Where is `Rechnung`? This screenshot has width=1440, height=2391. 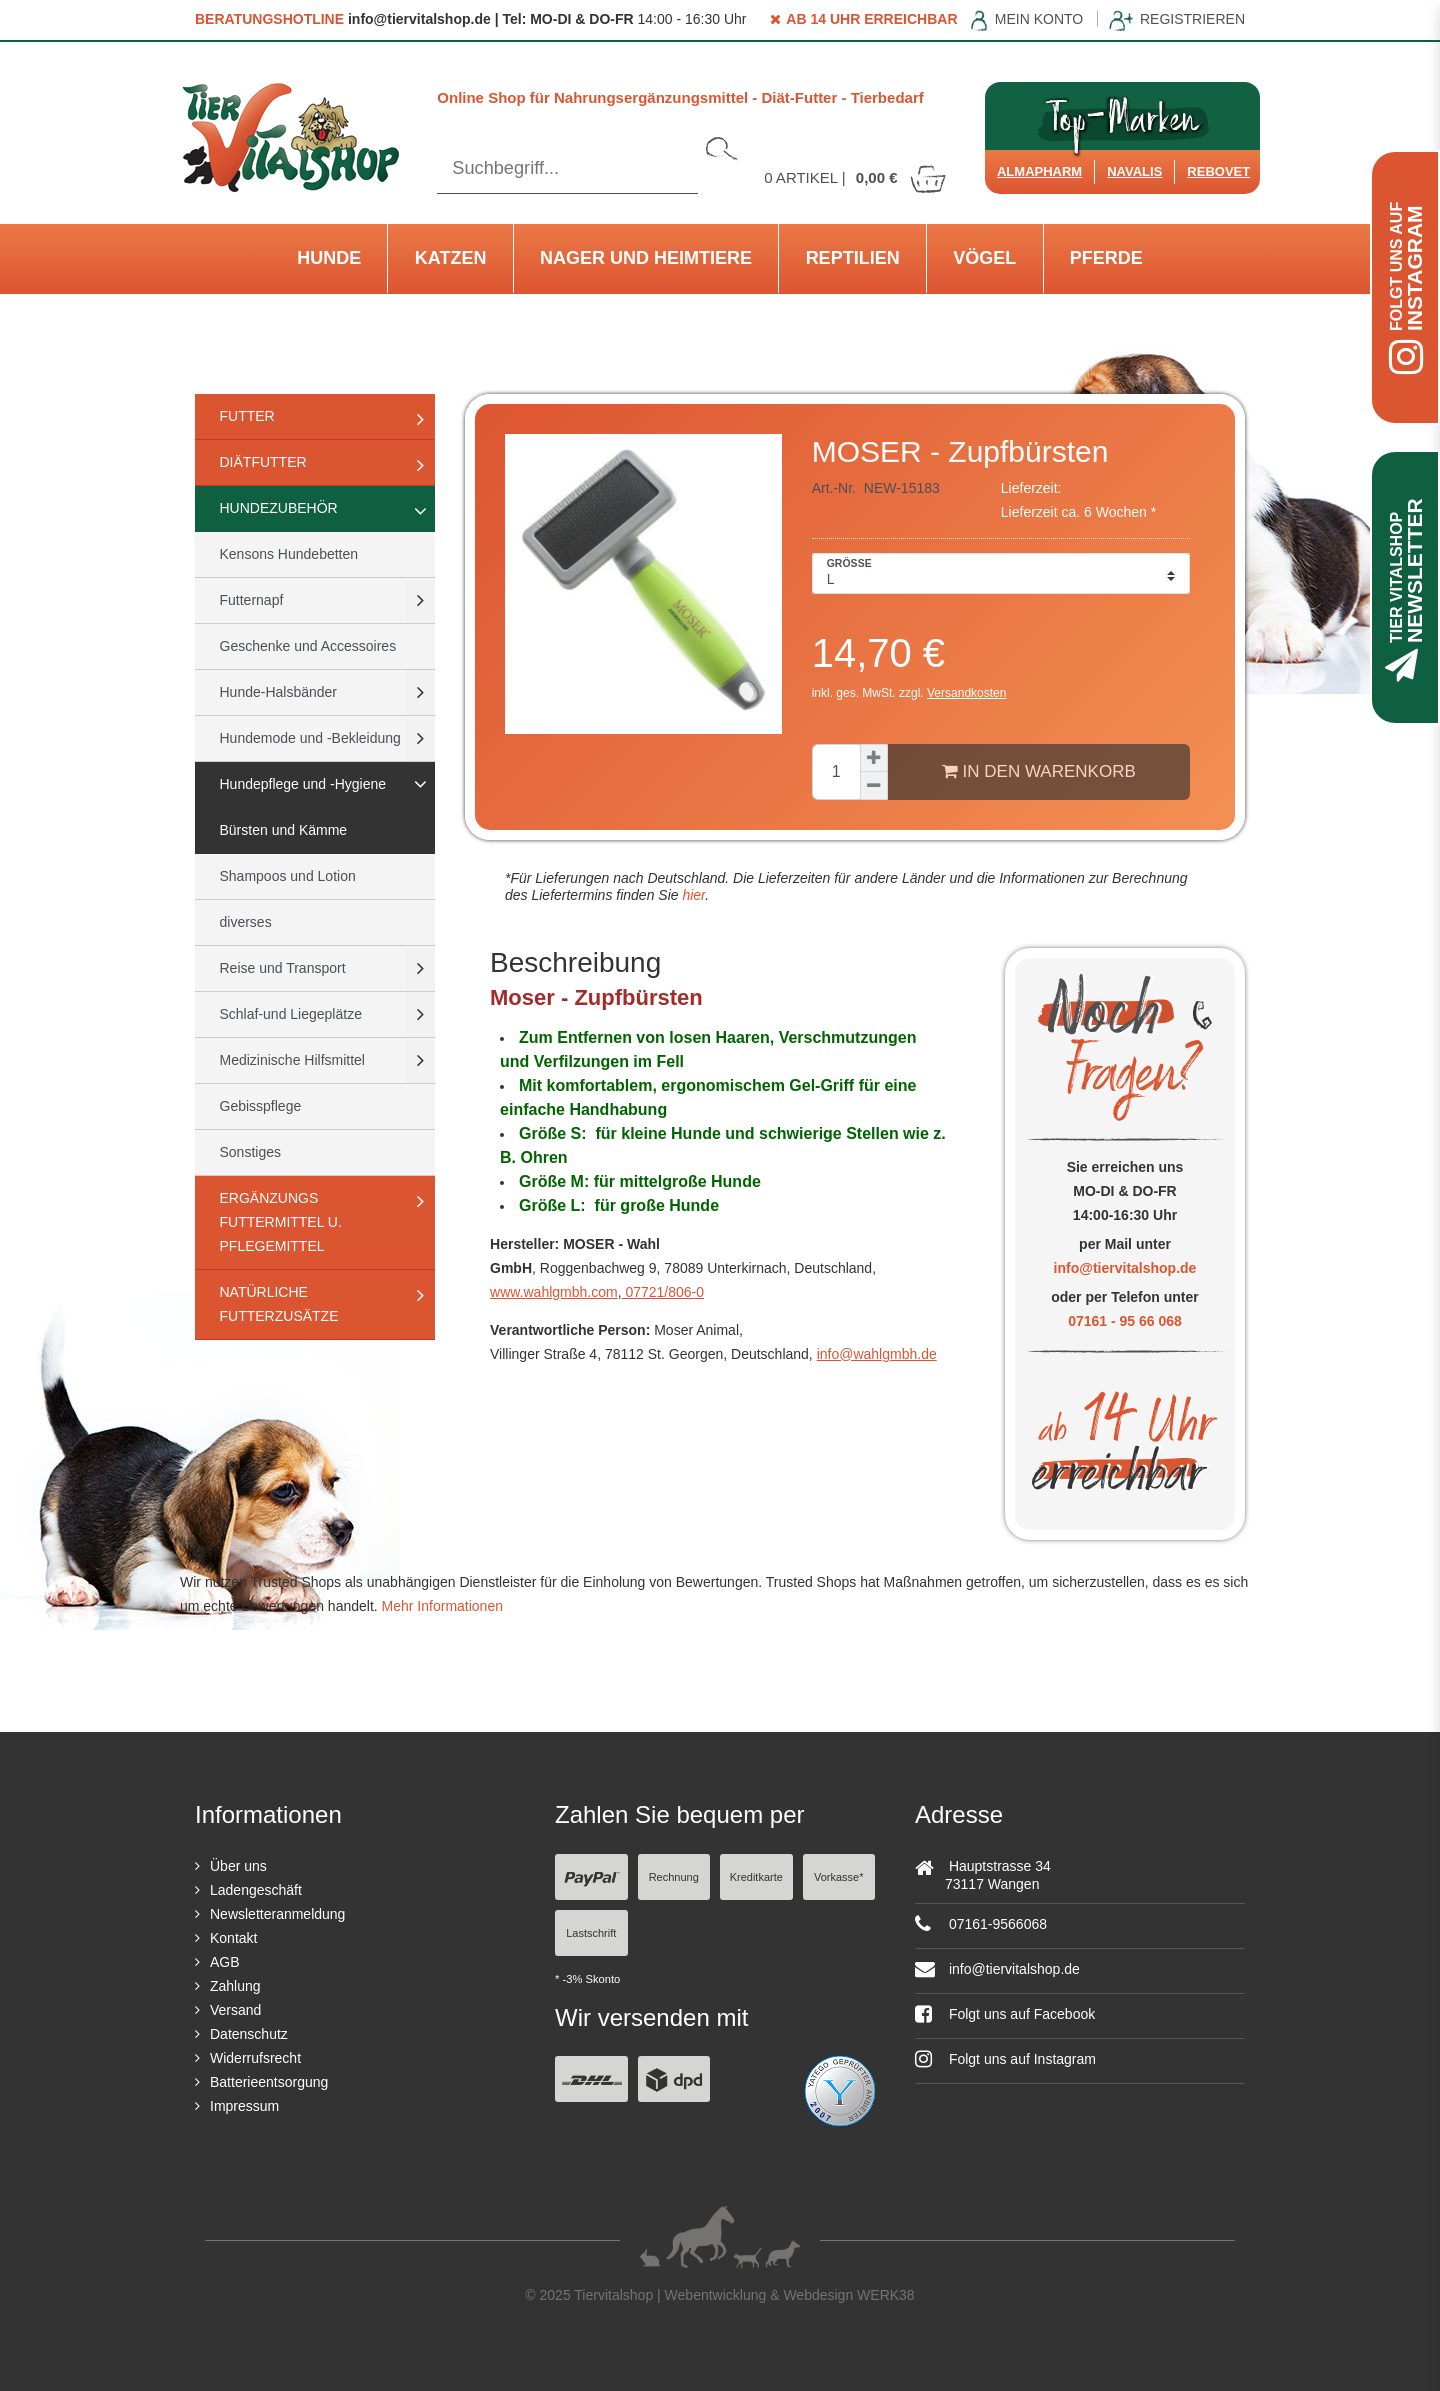 Rechnung is located at coordinates (674, 1877).